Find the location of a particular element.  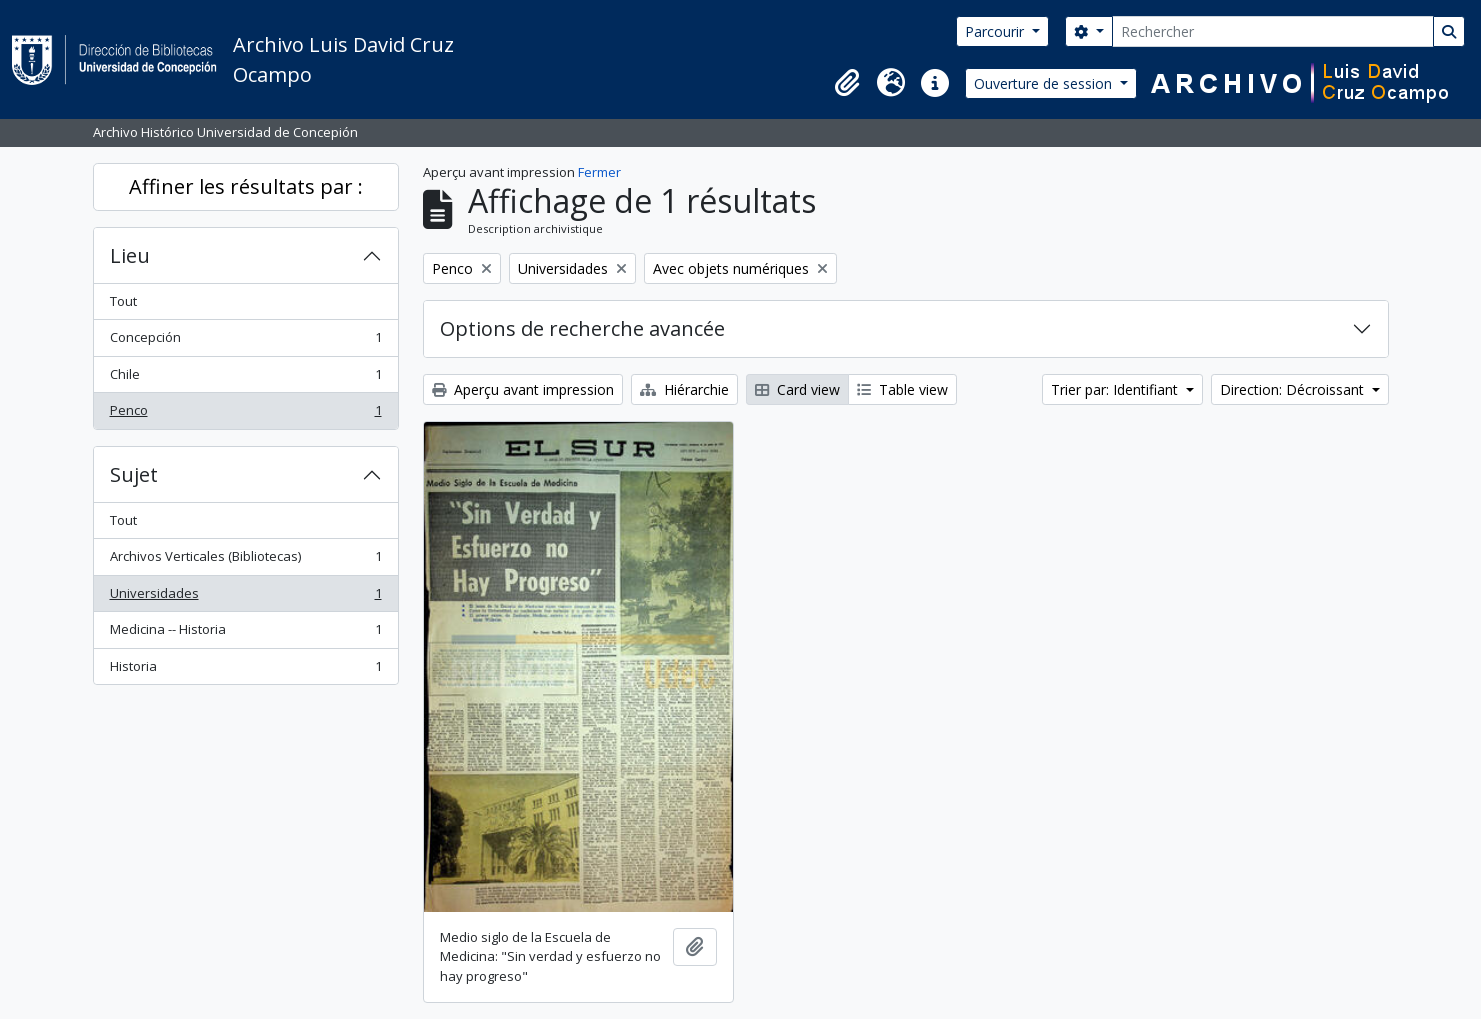

Ouverture de session is located at coordinates (1045, 83).